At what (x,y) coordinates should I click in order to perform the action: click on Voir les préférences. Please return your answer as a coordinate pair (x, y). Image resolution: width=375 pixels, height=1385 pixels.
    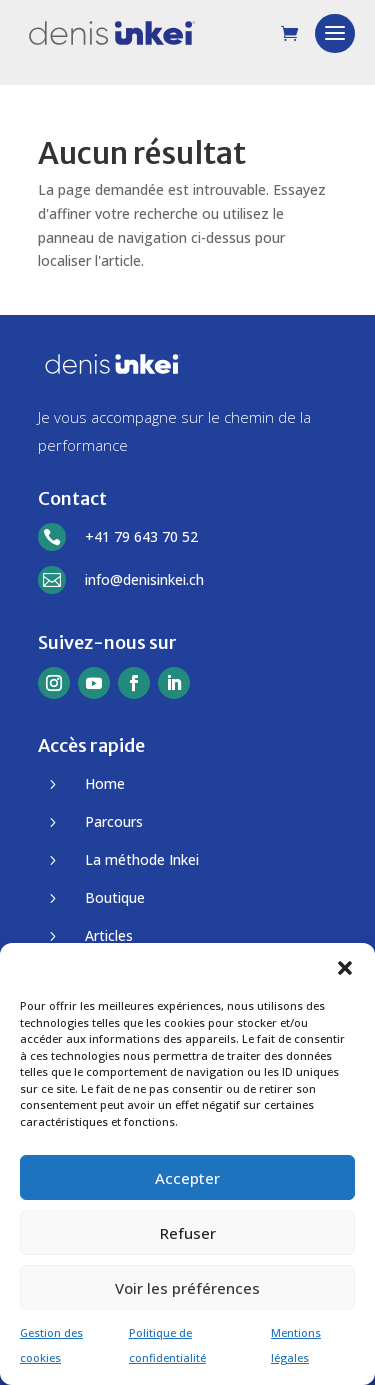
    Looking at the image, I should click on (187, 1288).